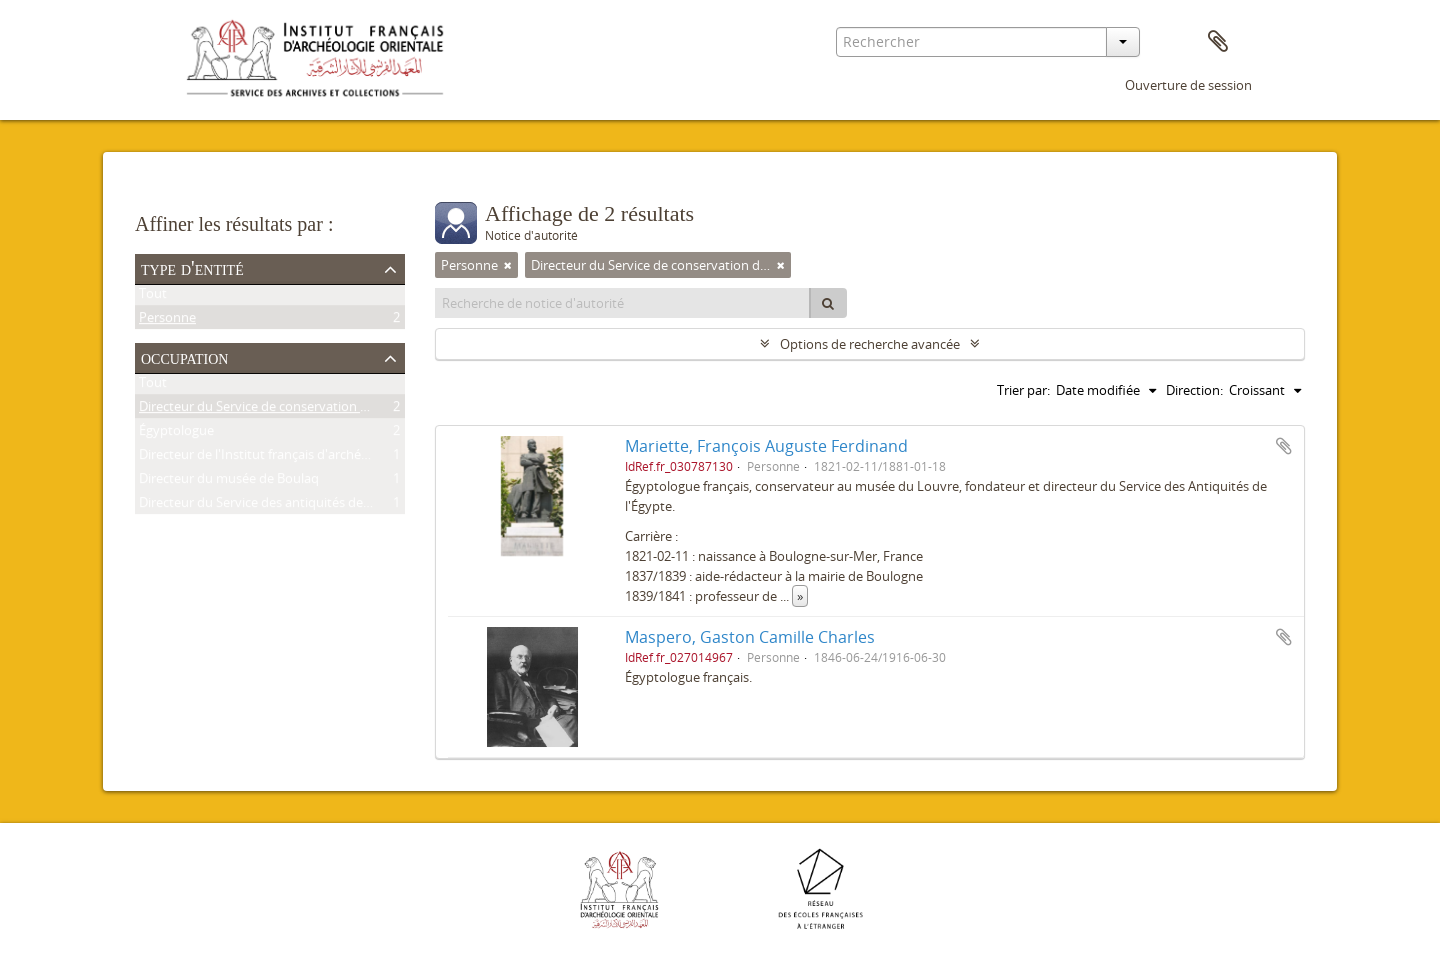  Describe the element at coordinates (1284, 446) in the screenshot. I see `Ajouter au presse-papier` at that location.